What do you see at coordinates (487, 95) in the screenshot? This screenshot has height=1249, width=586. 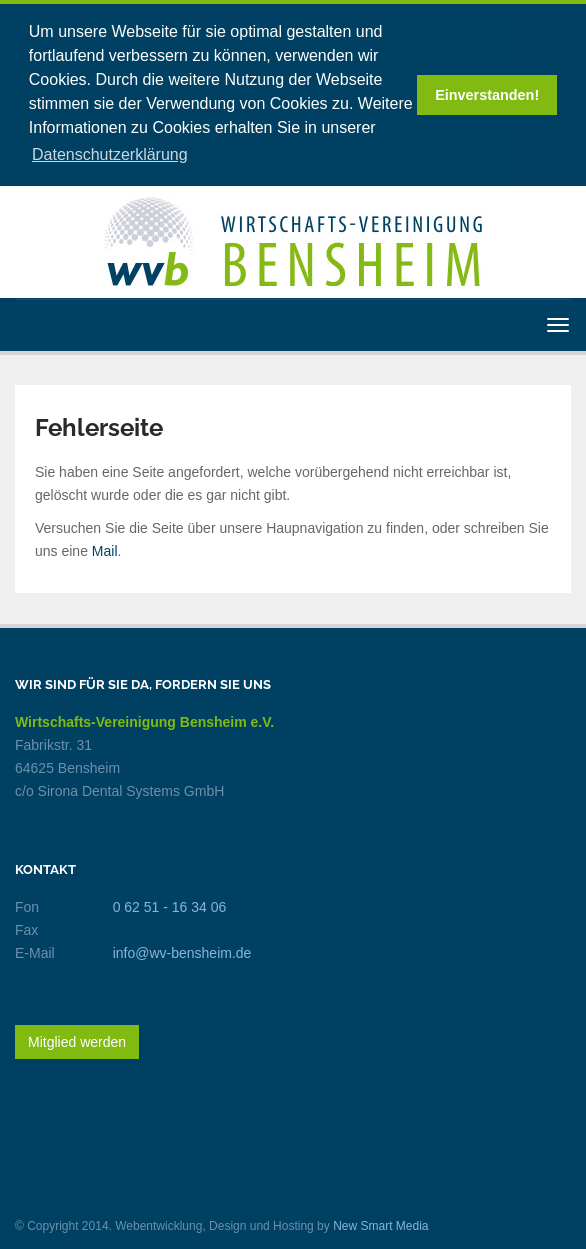 I see `Einverstanden! [button]` at bounding box center [487, 95].